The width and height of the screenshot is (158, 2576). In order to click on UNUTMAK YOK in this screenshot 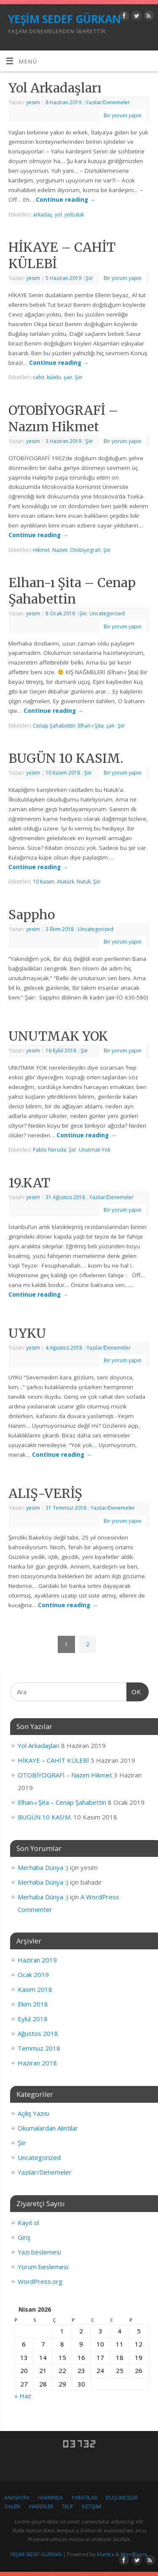, I will do `click(58, 1036)`.